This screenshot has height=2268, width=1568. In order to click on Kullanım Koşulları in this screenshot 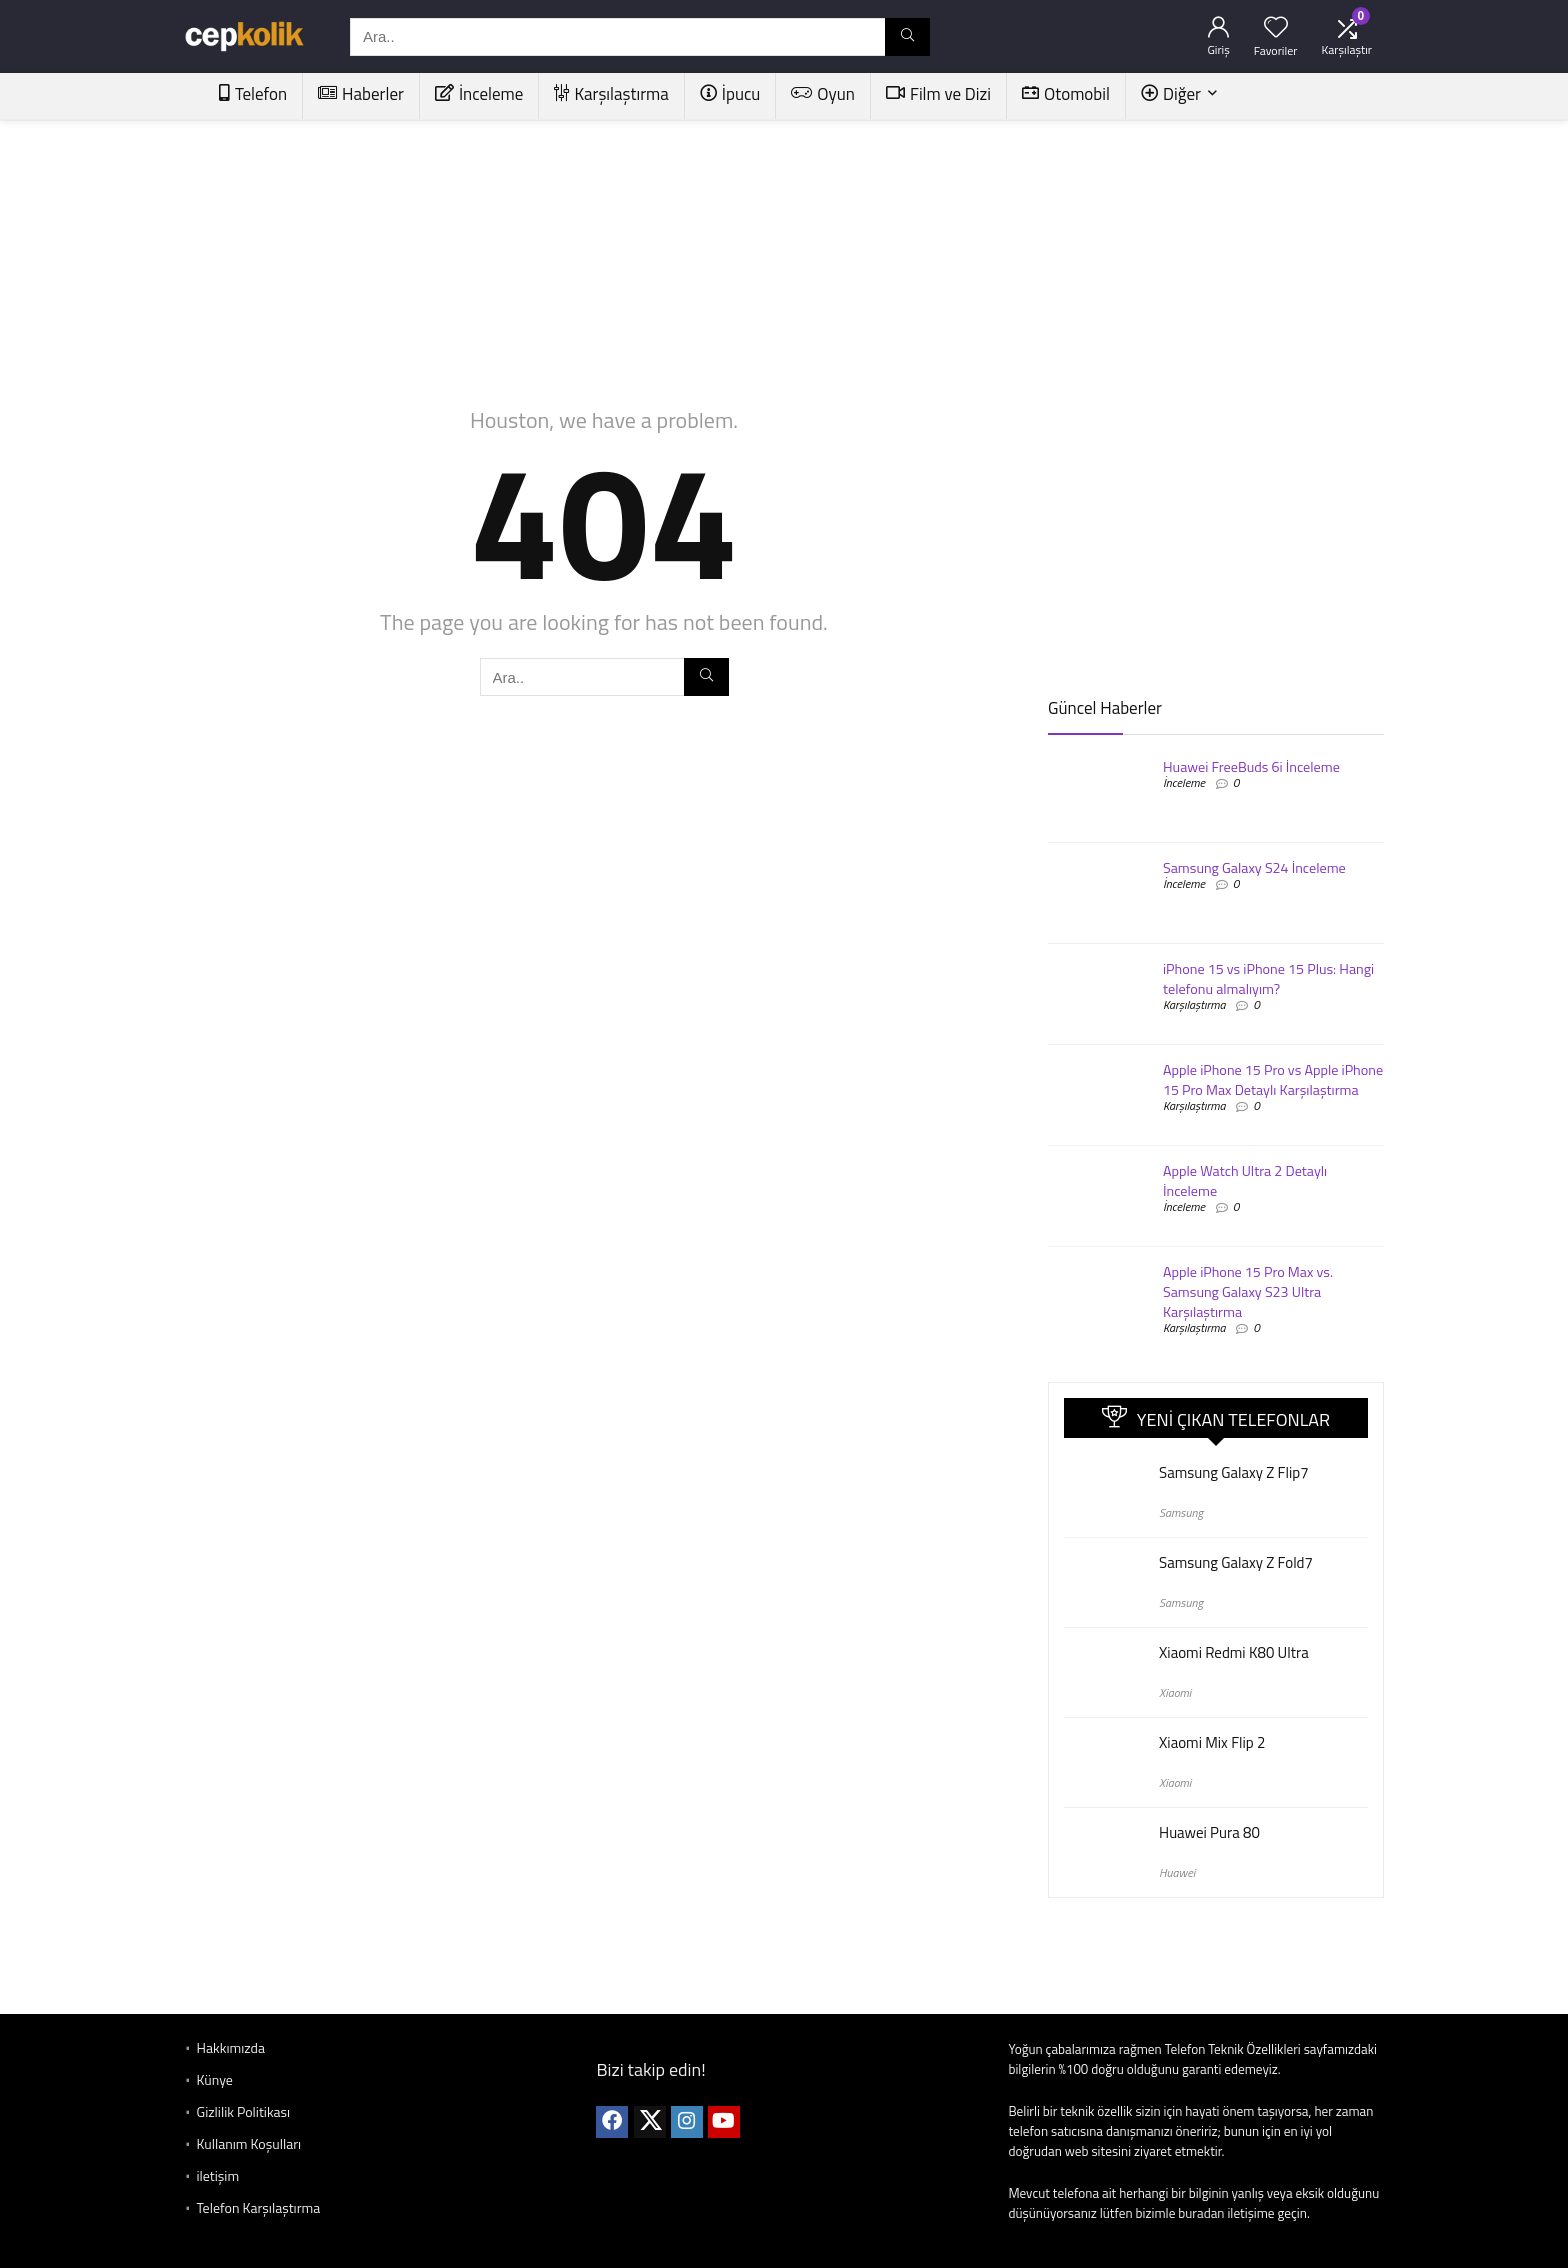, I will do `click(249, 2143)`.